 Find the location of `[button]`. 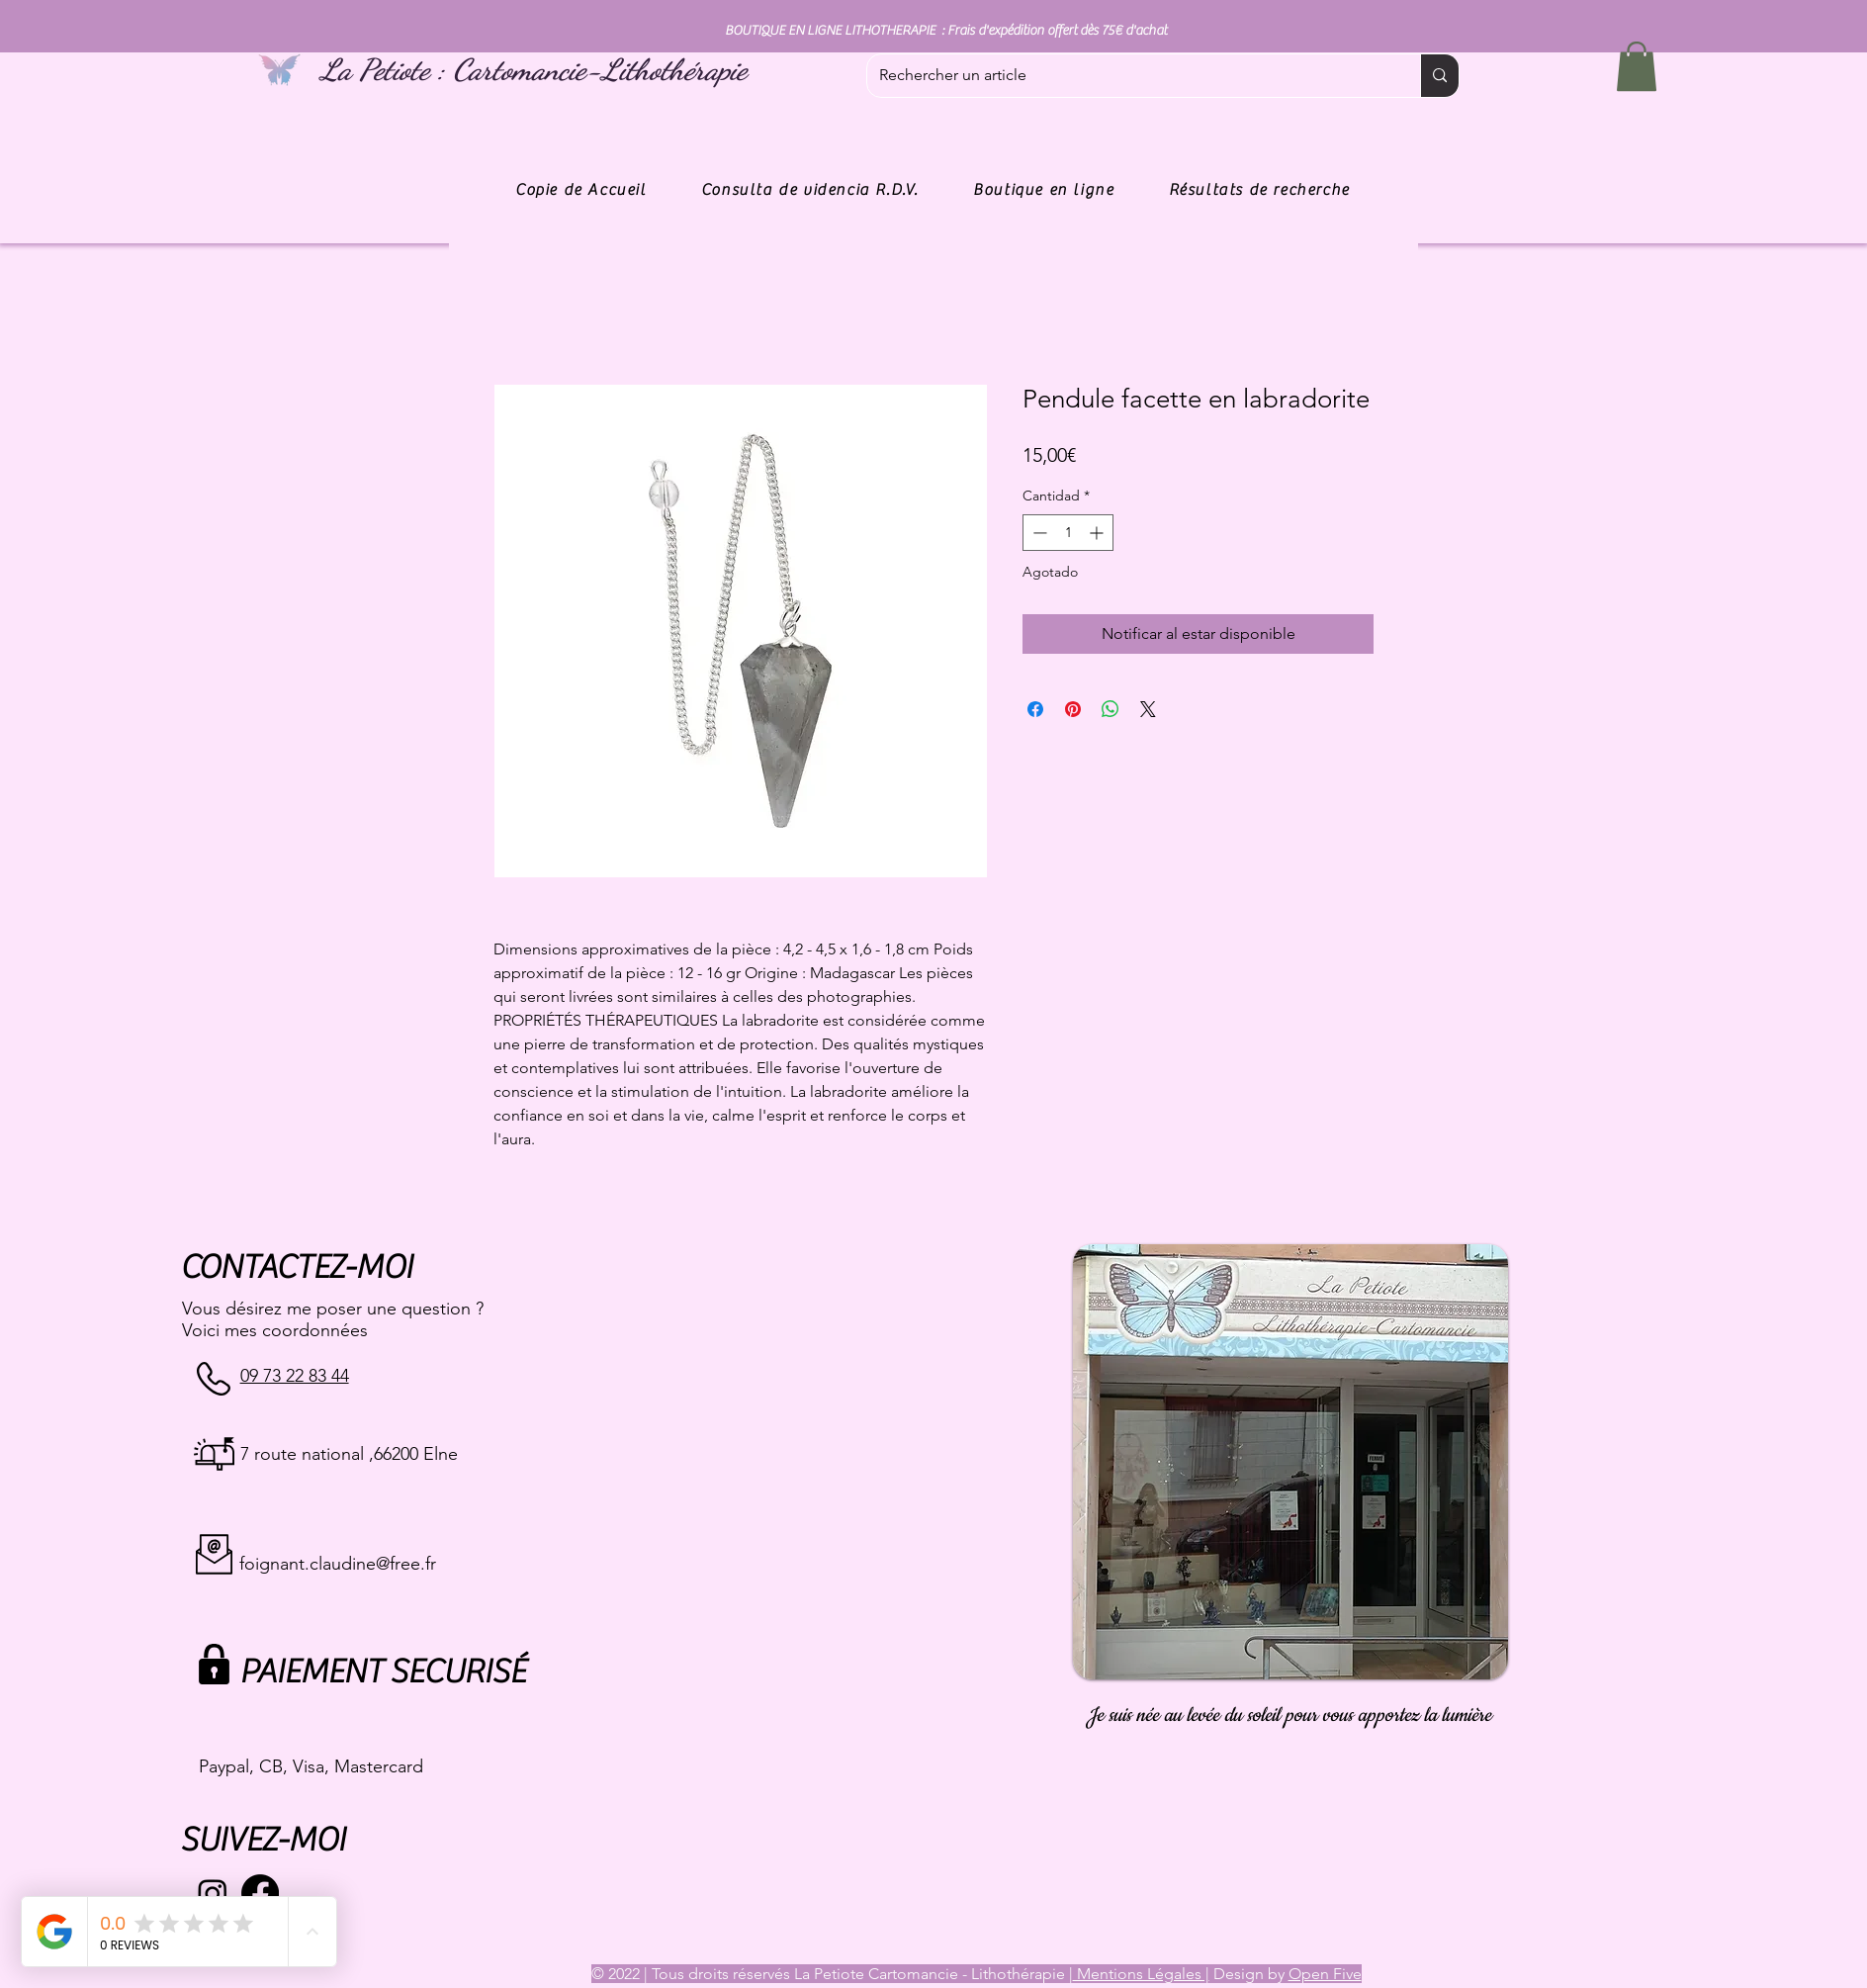

[button] is located at coordinates (1636, 66).